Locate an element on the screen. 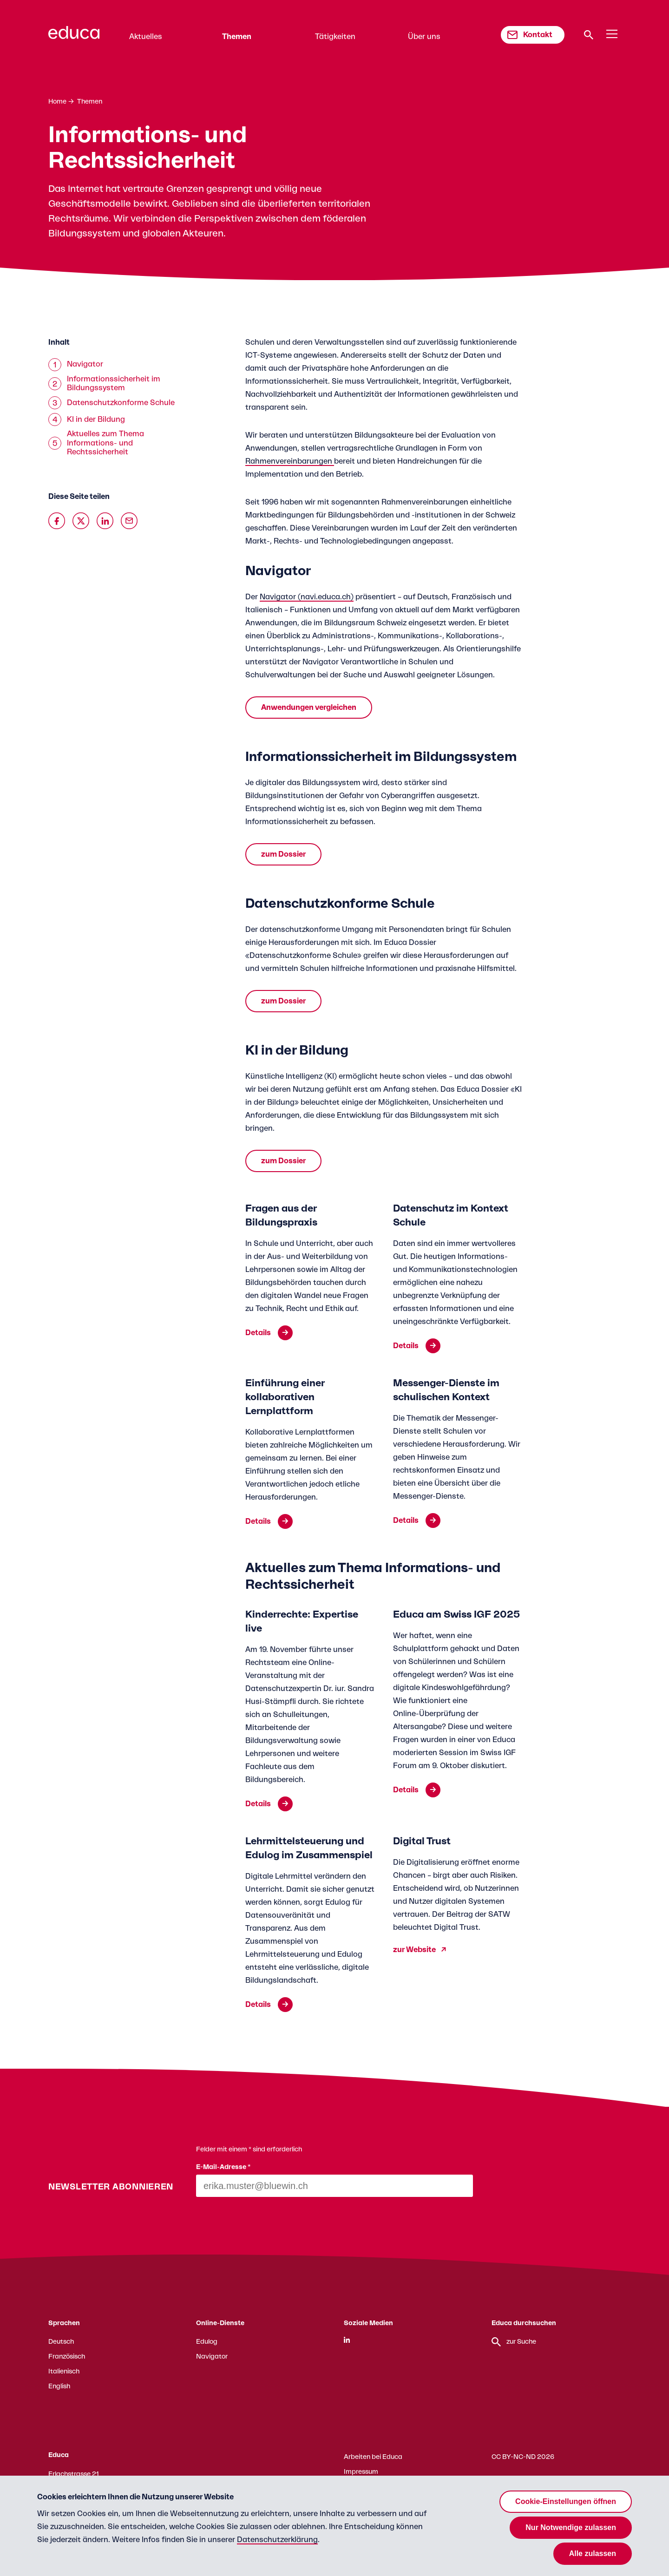  [Auf Linkedin teilen] is located at coordinates (105, 520).